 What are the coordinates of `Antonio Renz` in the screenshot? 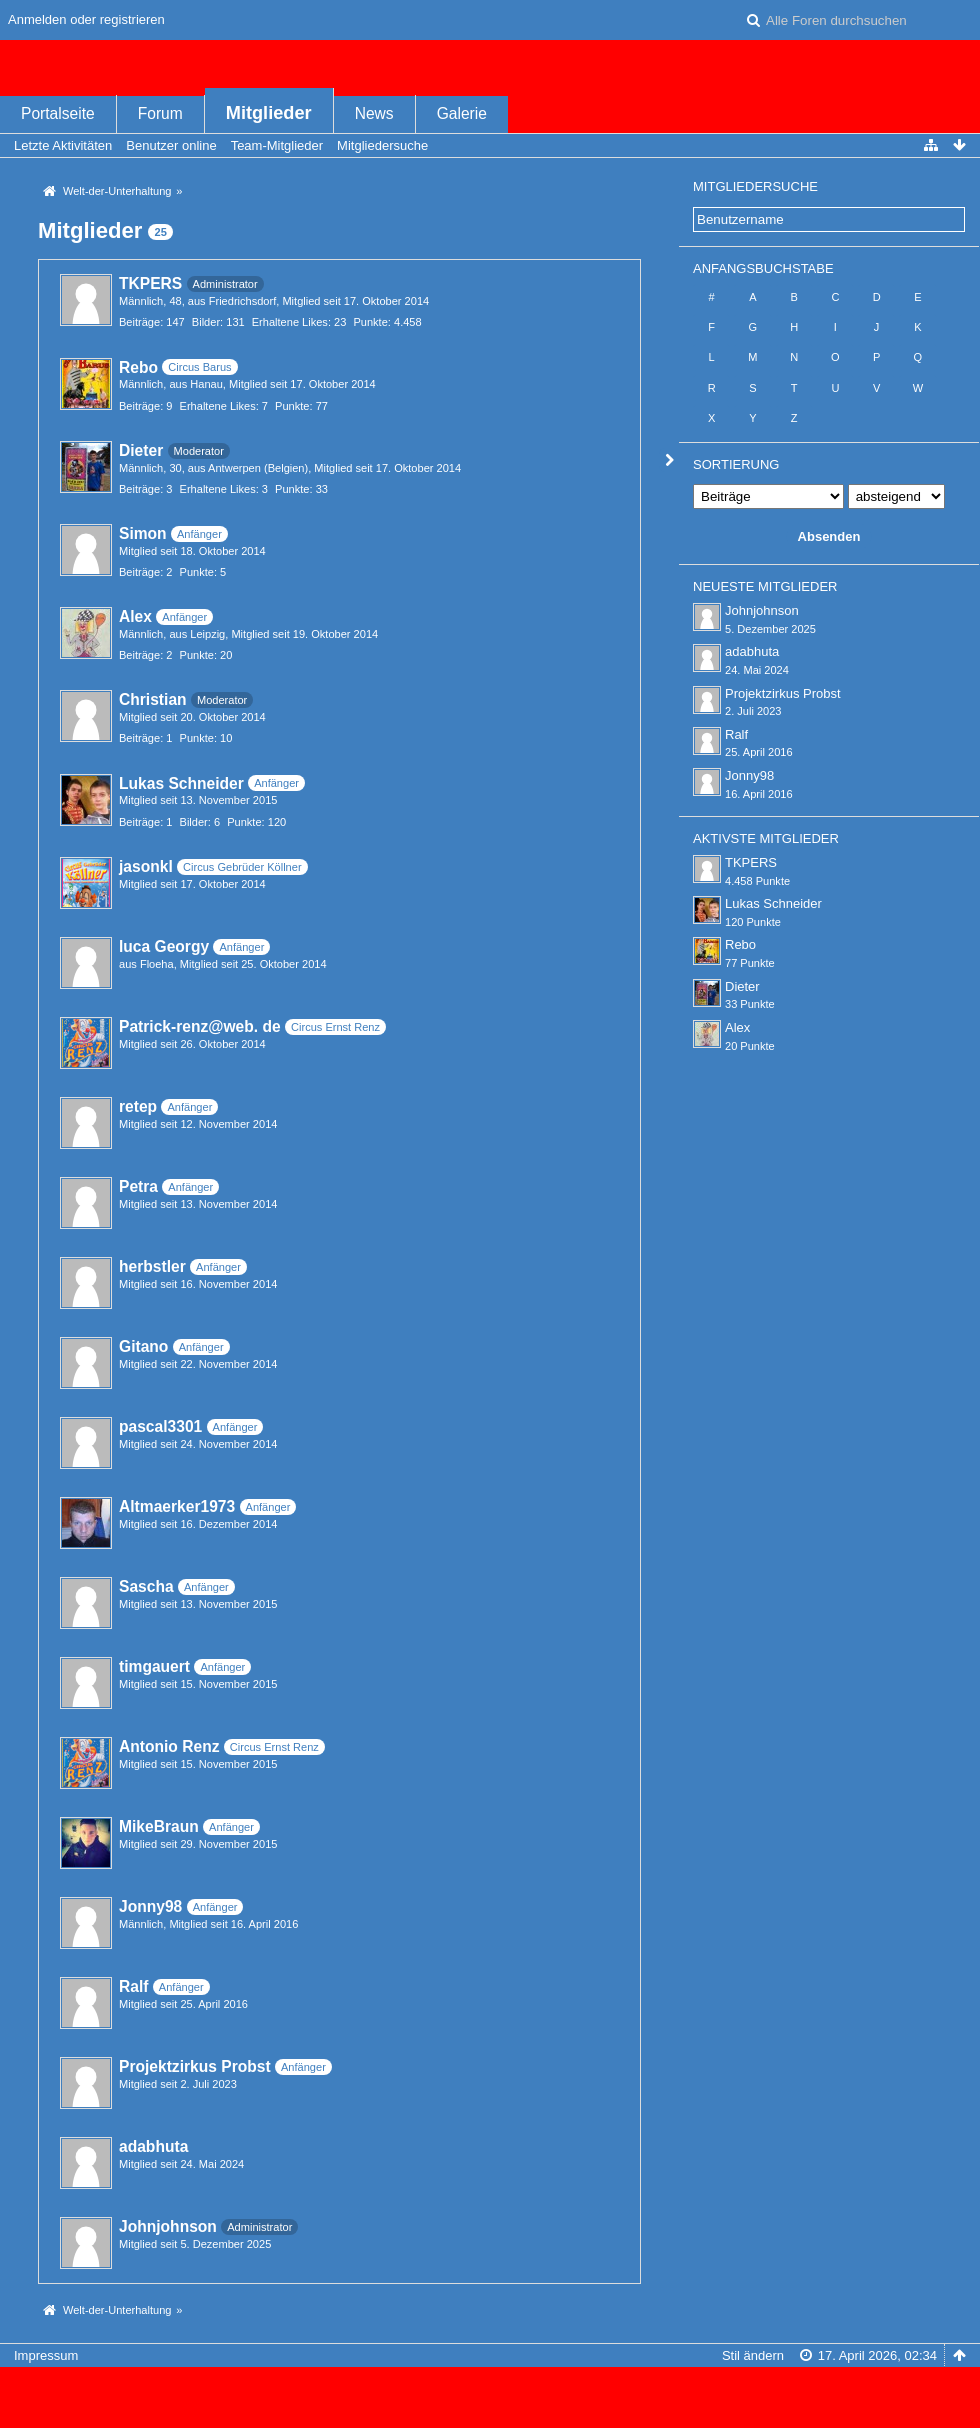 It's located at (169, 1746).